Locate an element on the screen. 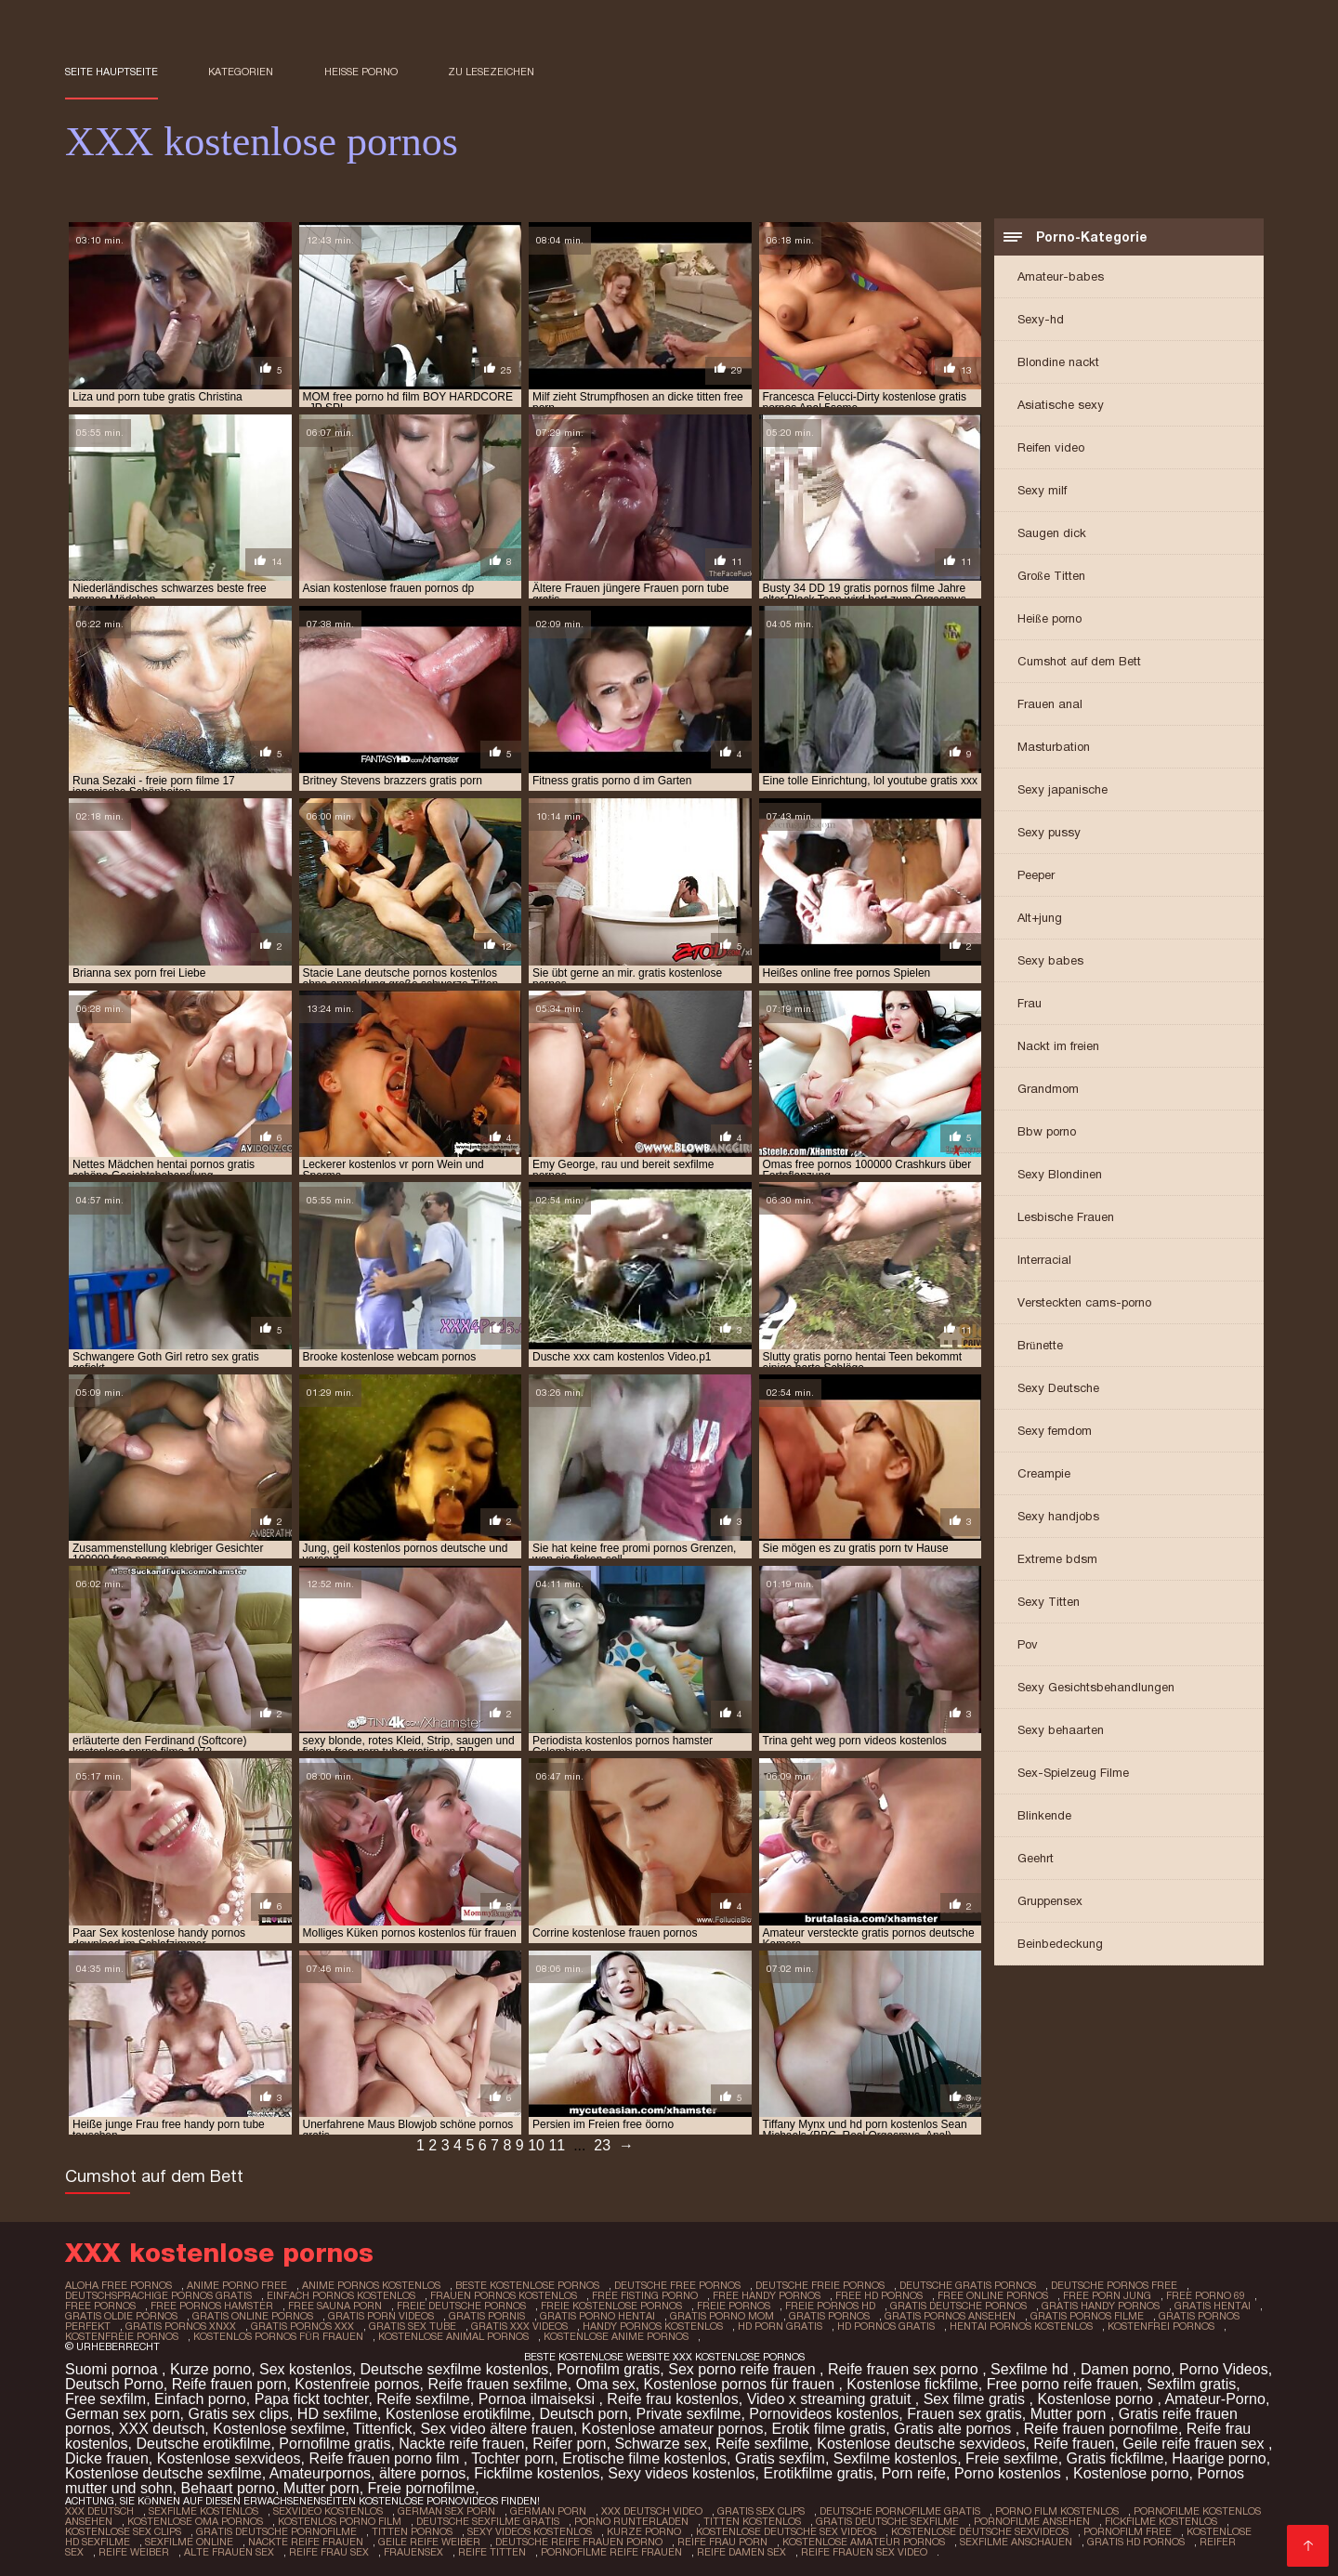 The width and height of the screenshot is (1338, 2576). XXX deutsch is located at coordinates (162, 2429).